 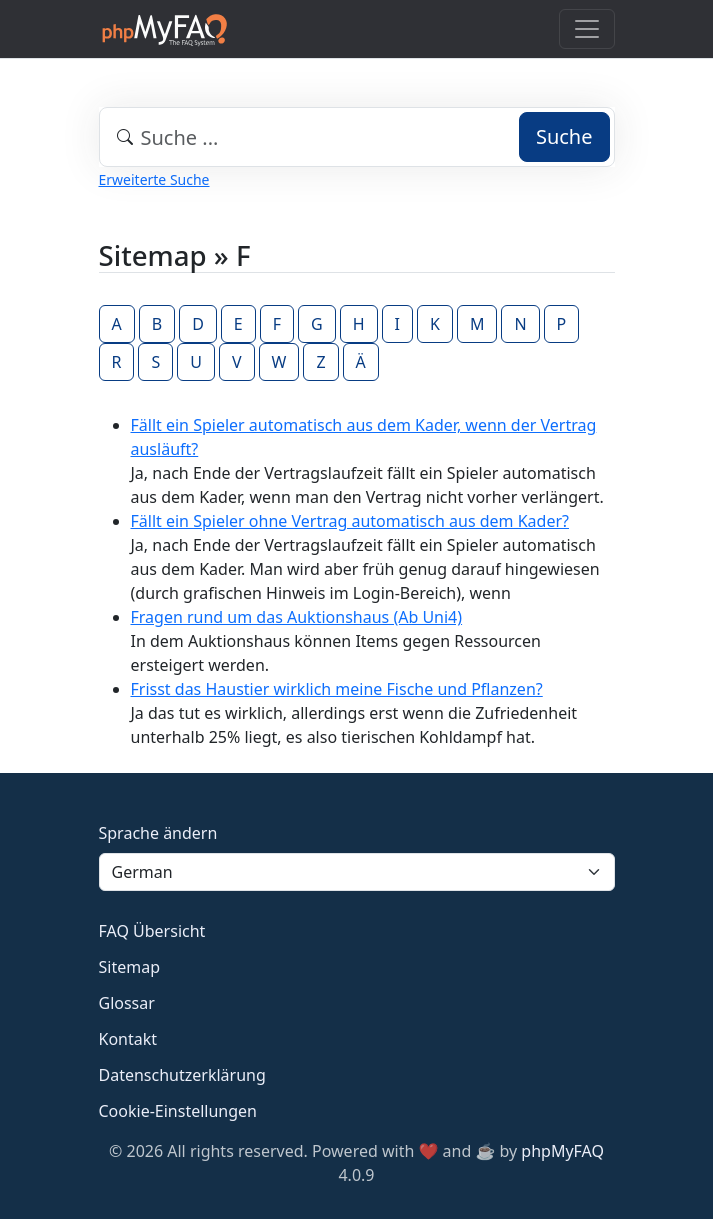 I want to click on Fragen rund um das Auktionshaus (Ab Uni4), so click(x=297, y=617).